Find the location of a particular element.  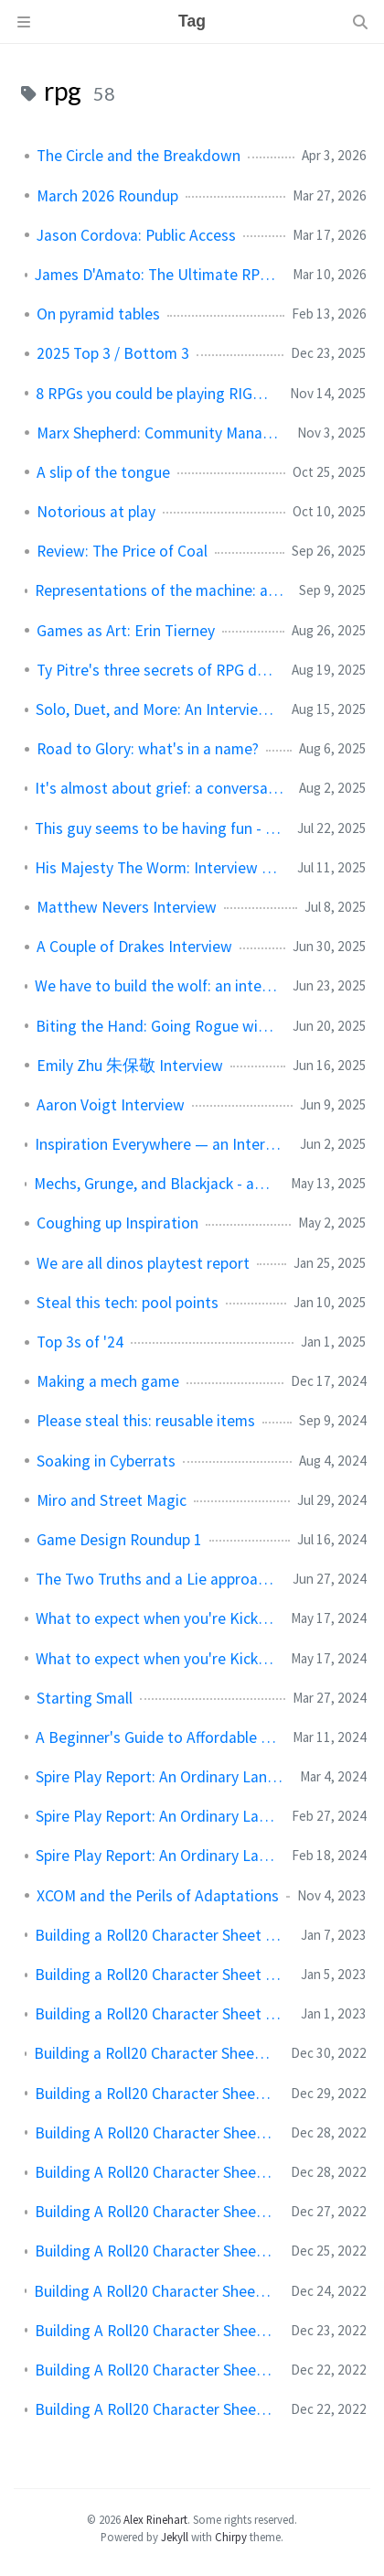

Biting the Hand: Going Rogue with Jess Levine is located at coordinates (157, 1026).